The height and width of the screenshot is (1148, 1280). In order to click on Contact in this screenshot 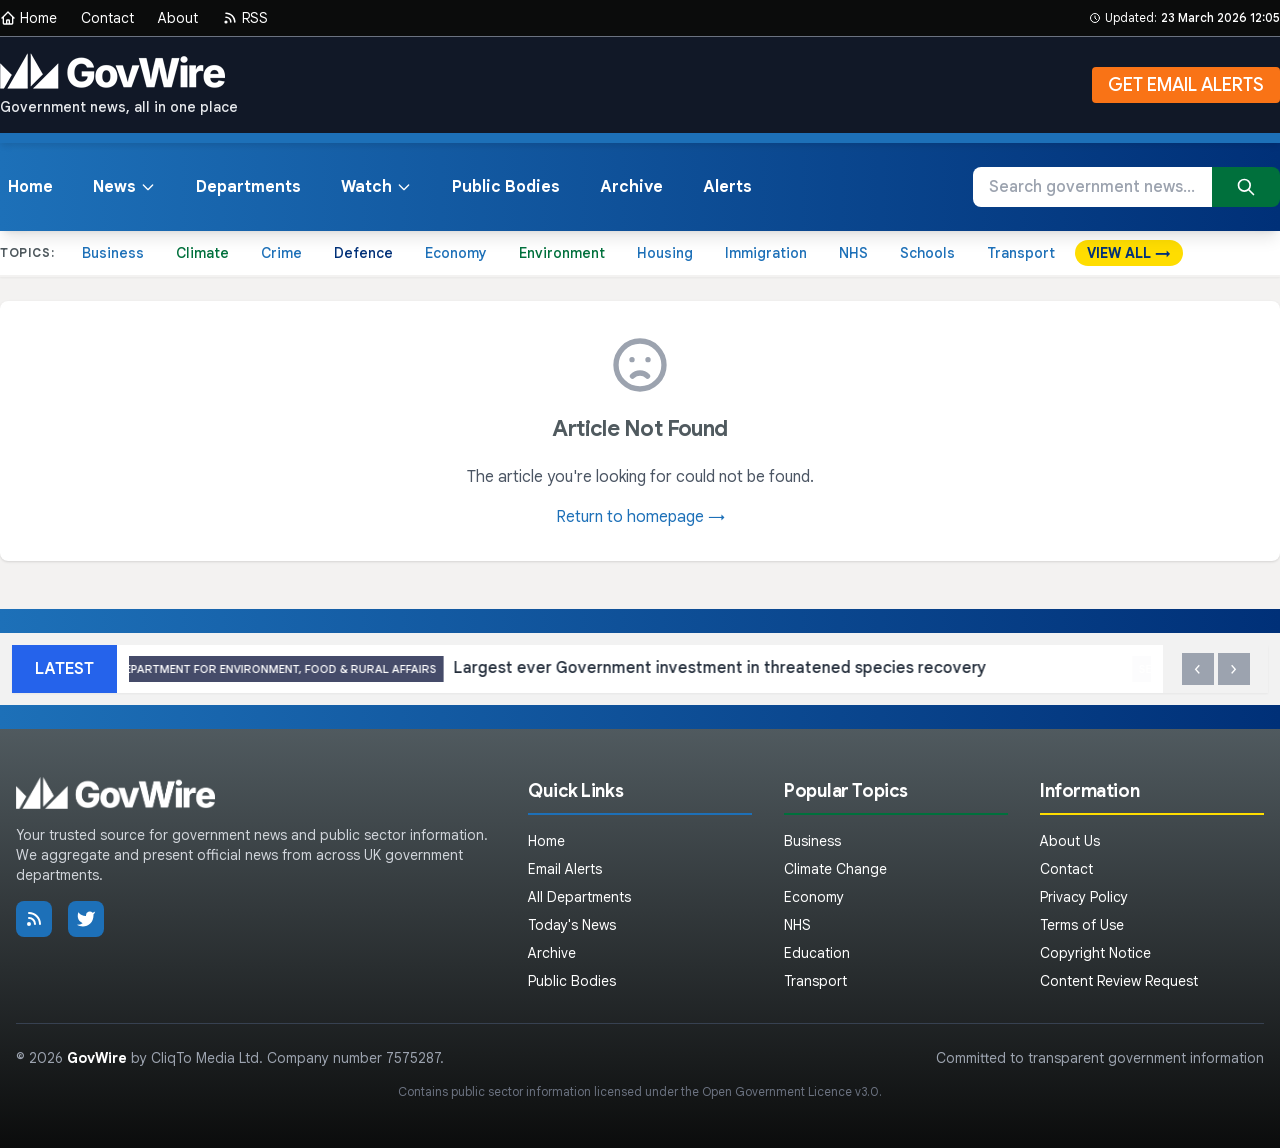, I will do `click(107, 18)`.